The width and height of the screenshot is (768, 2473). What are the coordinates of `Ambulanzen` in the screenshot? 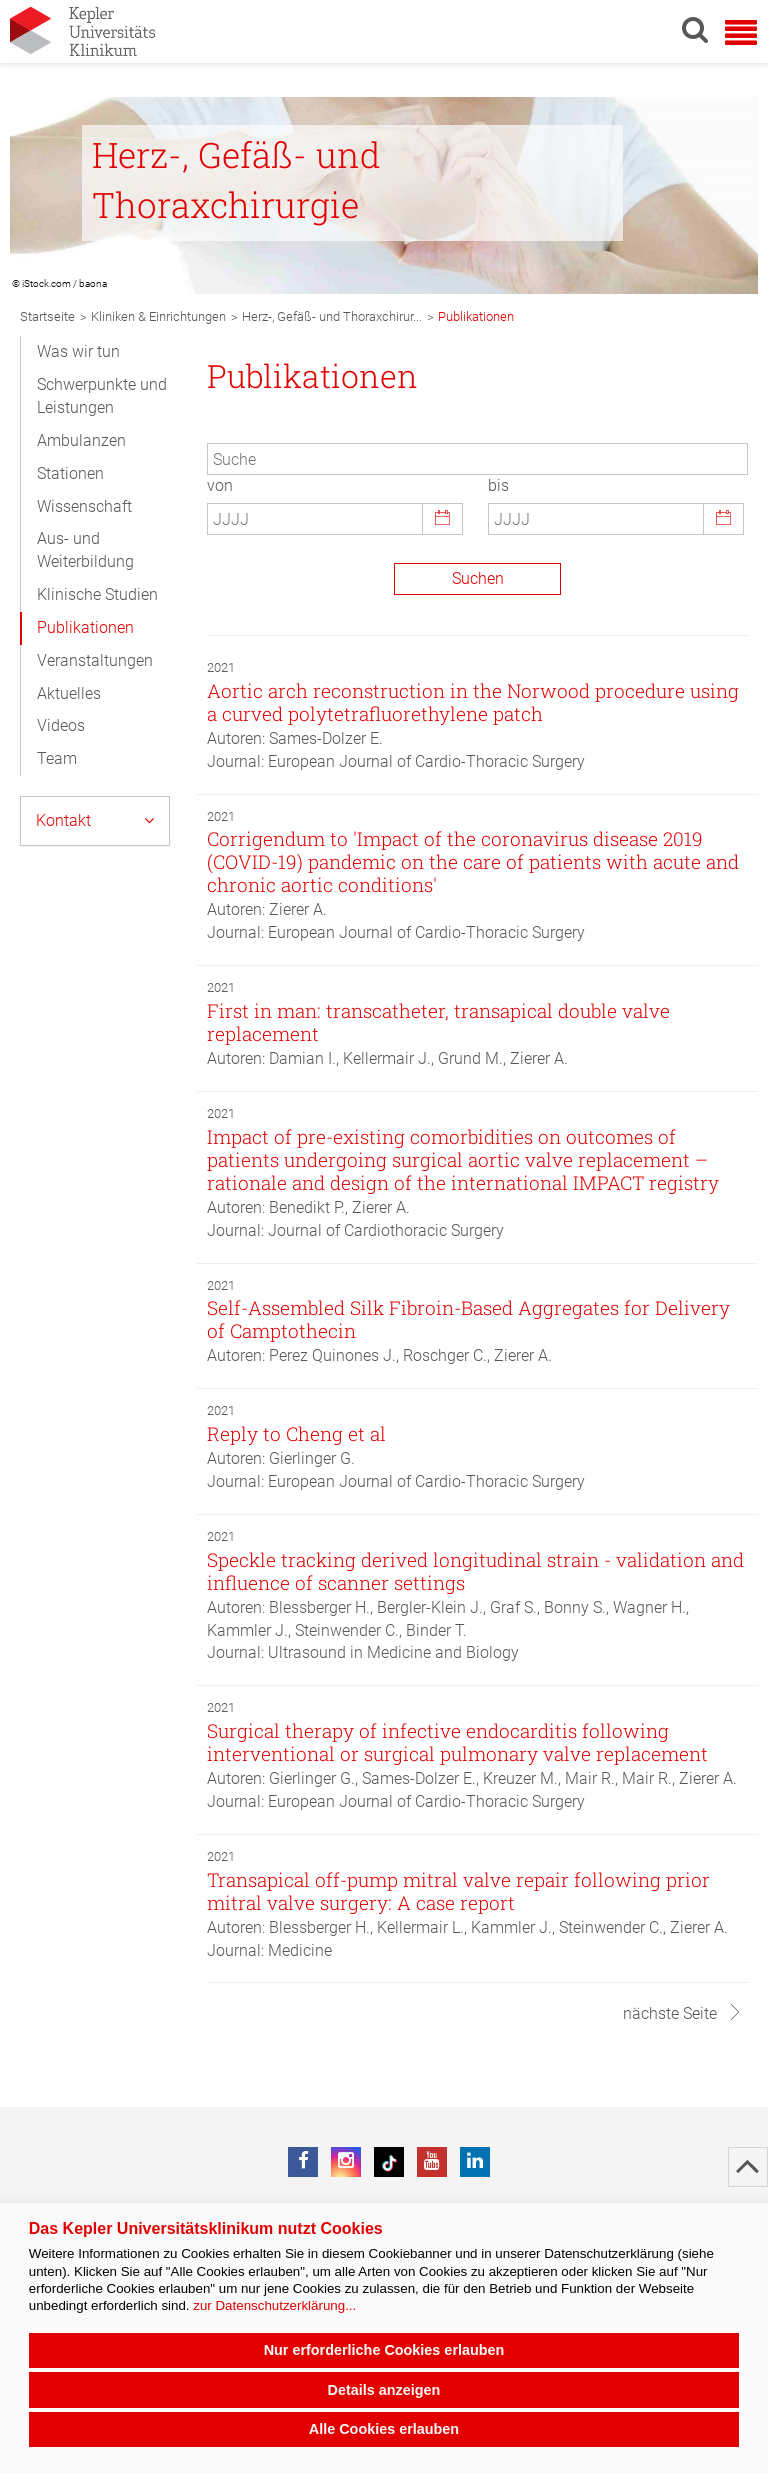 It's located at (81, 440).